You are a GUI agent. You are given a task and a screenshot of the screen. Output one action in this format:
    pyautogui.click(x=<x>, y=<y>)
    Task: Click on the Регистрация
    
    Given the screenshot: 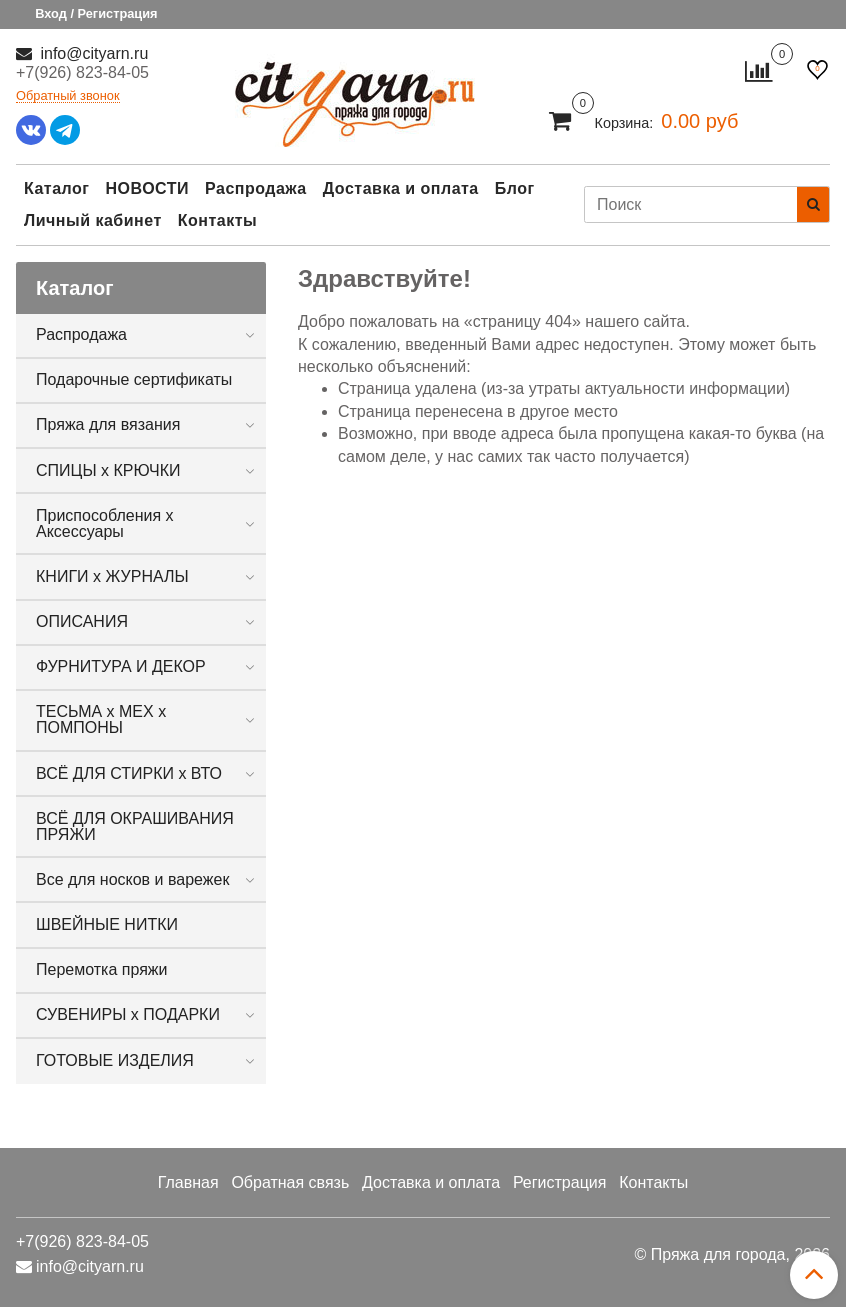 What is the action you would take?
    pyautogui.click(x=560, y=1182)
    